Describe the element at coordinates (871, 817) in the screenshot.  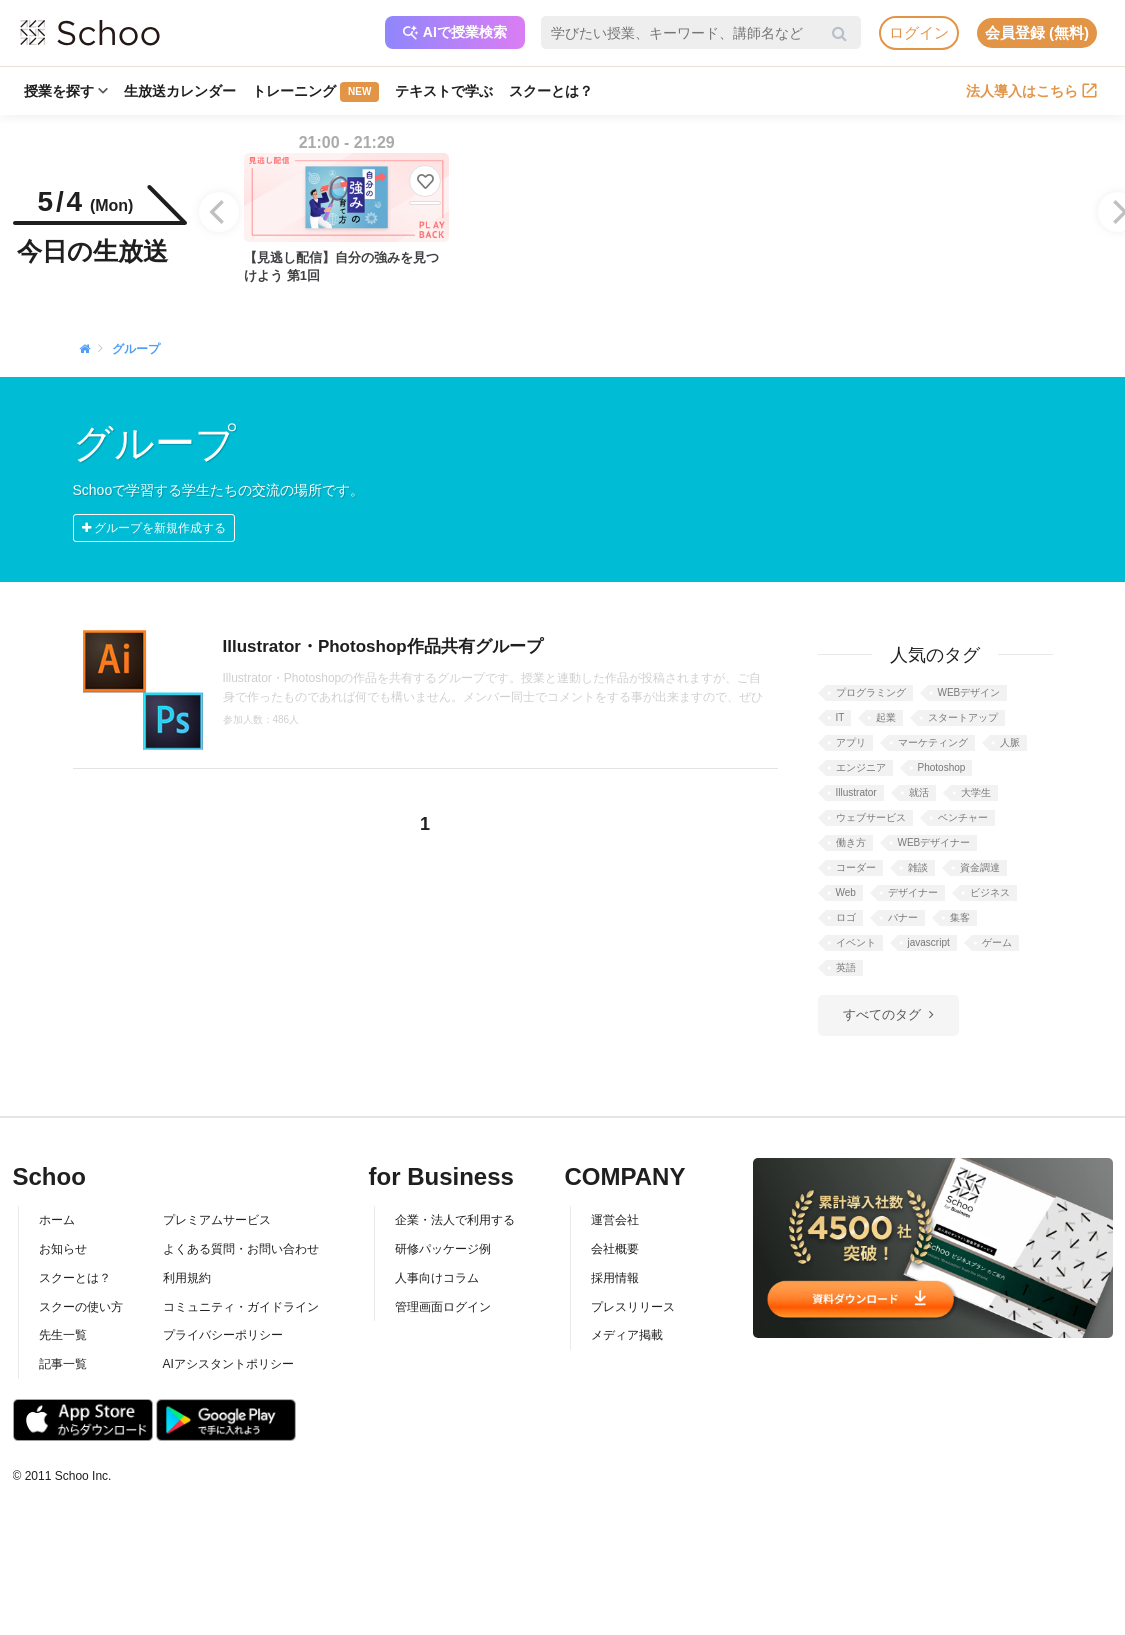
I see `ウェブサービス` at that location.